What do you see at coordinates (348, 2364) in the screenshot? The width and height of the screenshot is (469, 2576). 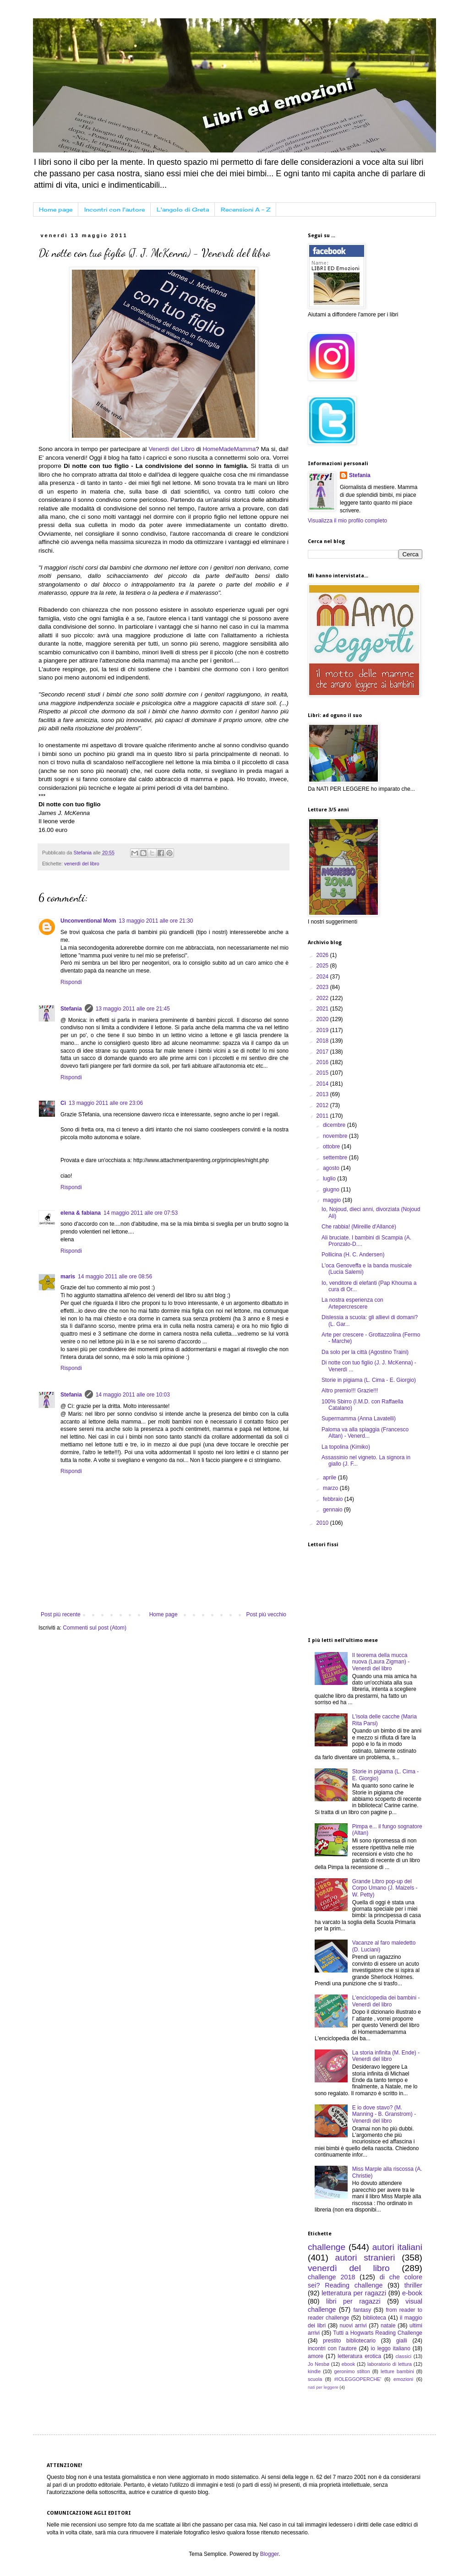 I see `ebook` at bounding box center [348, 2364].